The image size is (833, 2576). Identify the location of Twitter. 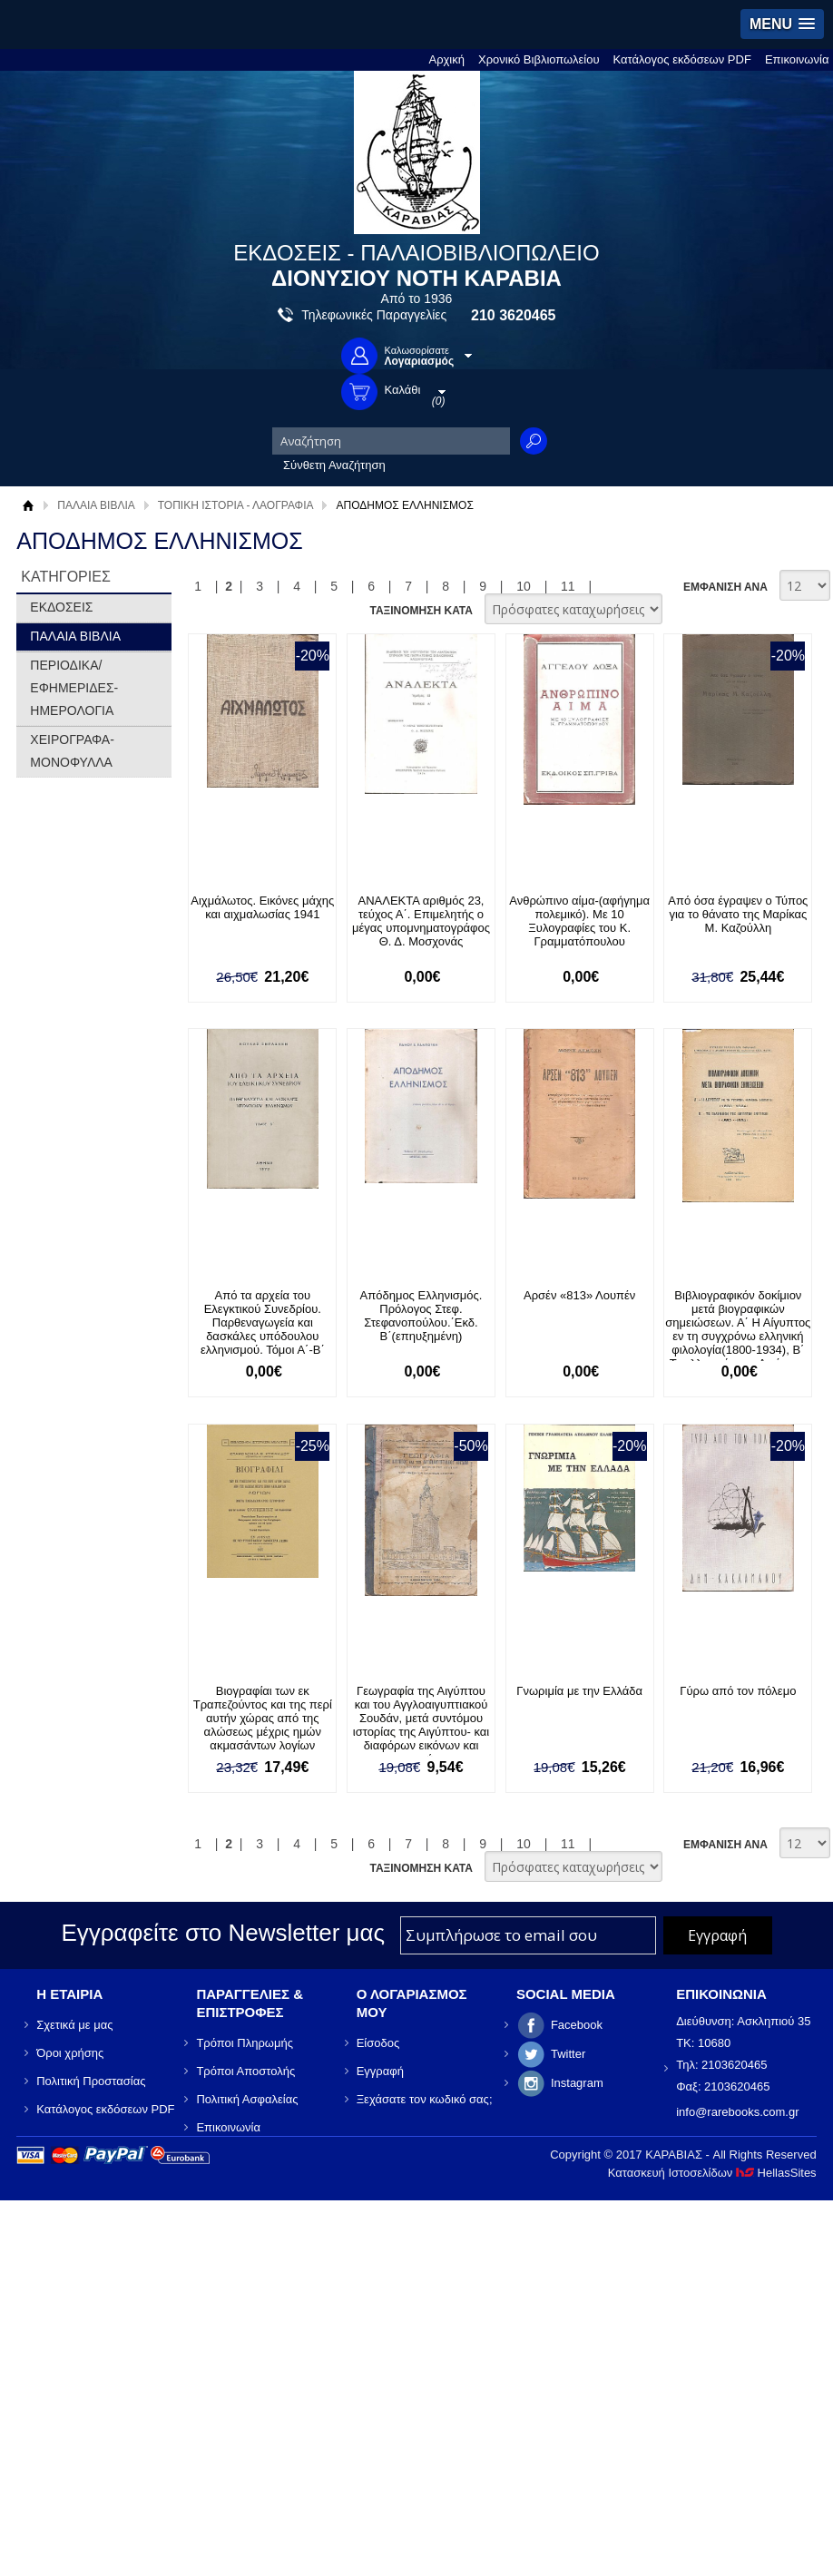
(568, 2054).